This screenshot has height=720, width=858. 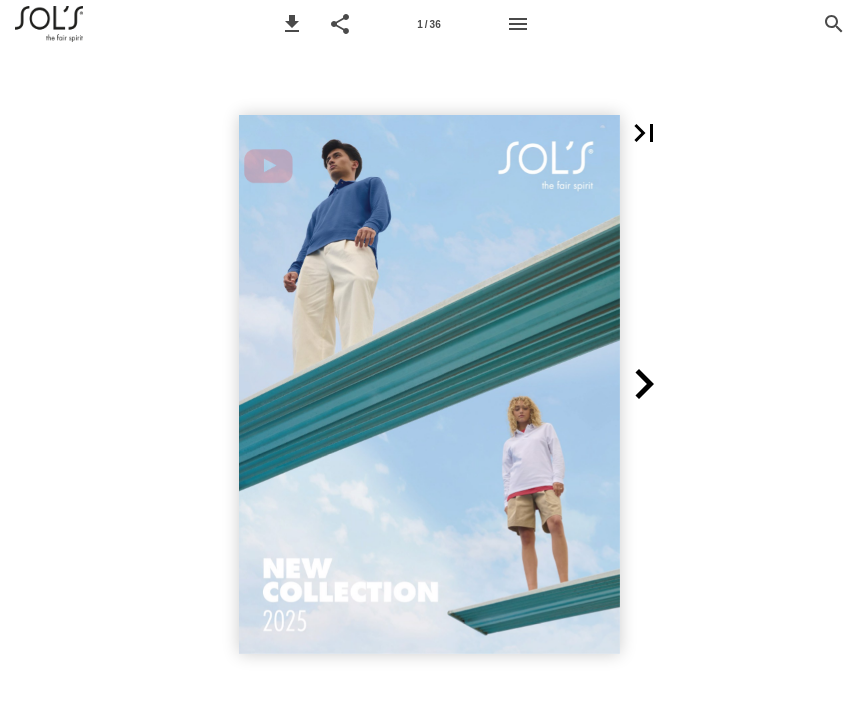 What do you see at coordinates (429, 24) in the screenshot?
I see `[Page 1]` at bounding box center [429, 24].